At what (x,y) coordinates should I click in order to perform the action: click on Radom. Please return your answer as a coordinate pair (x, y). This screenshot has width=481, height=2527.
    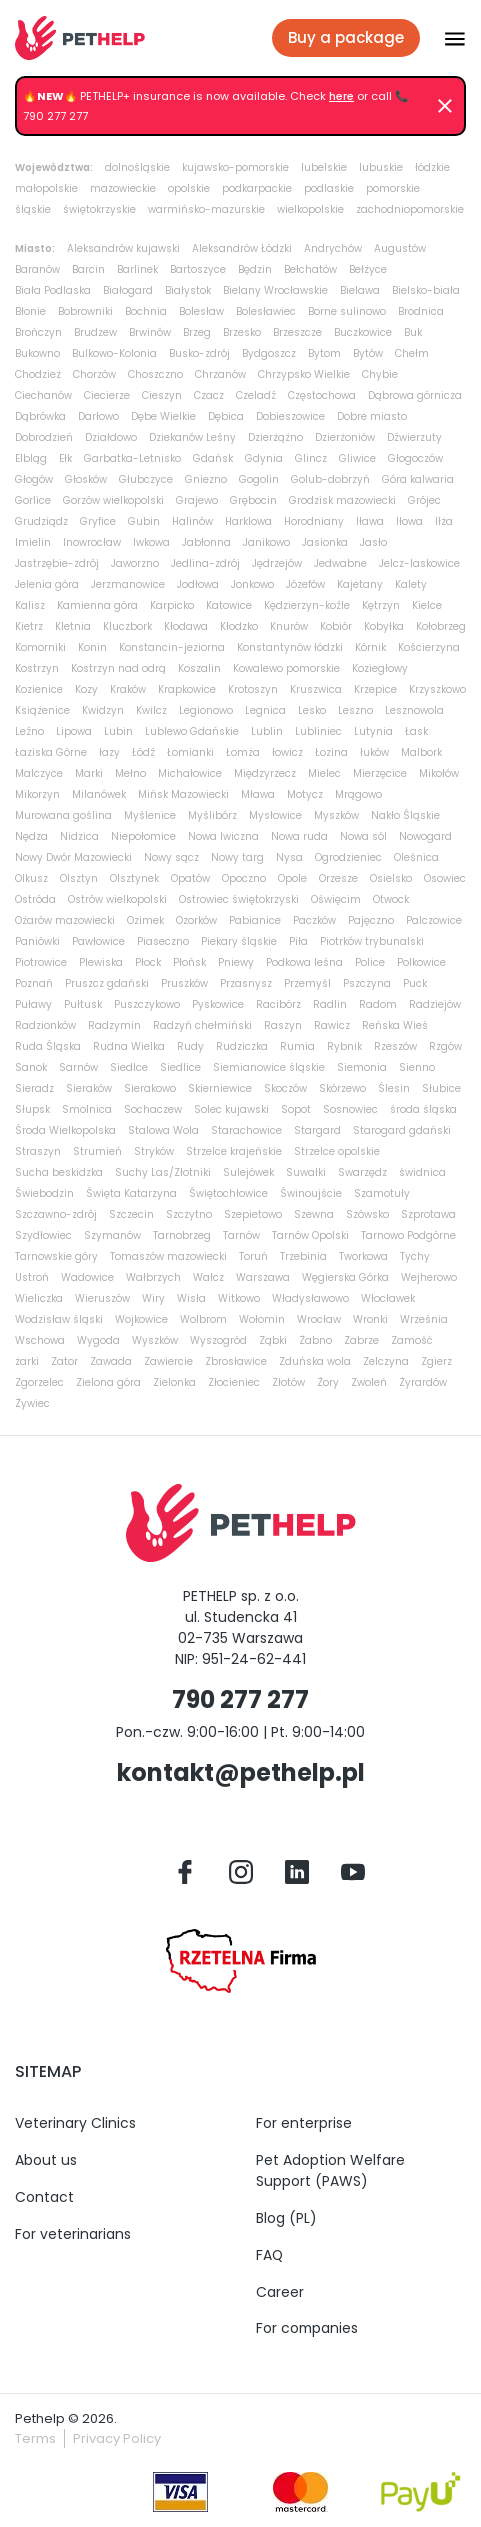
    Looking at the image, I should click on (378, 1004).